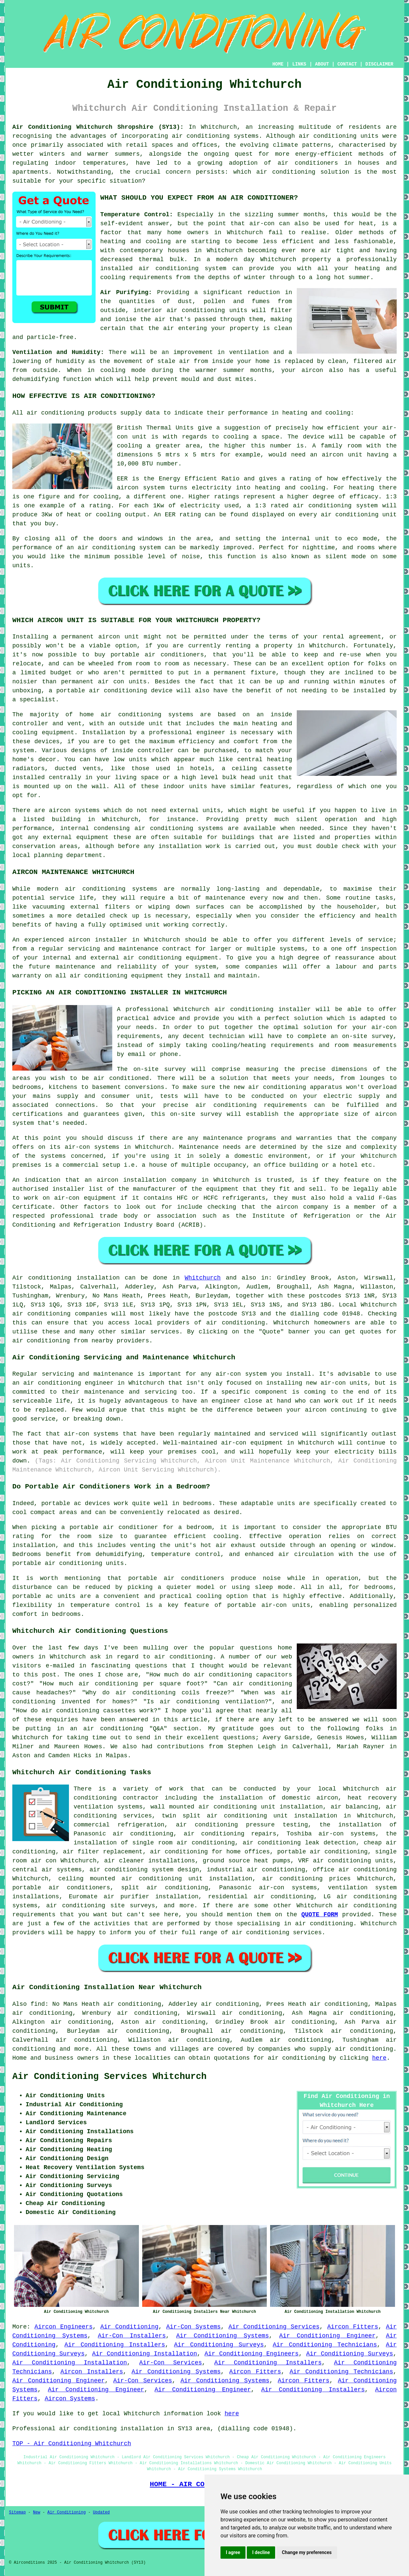  I want to click on installation, so click(180, 846).